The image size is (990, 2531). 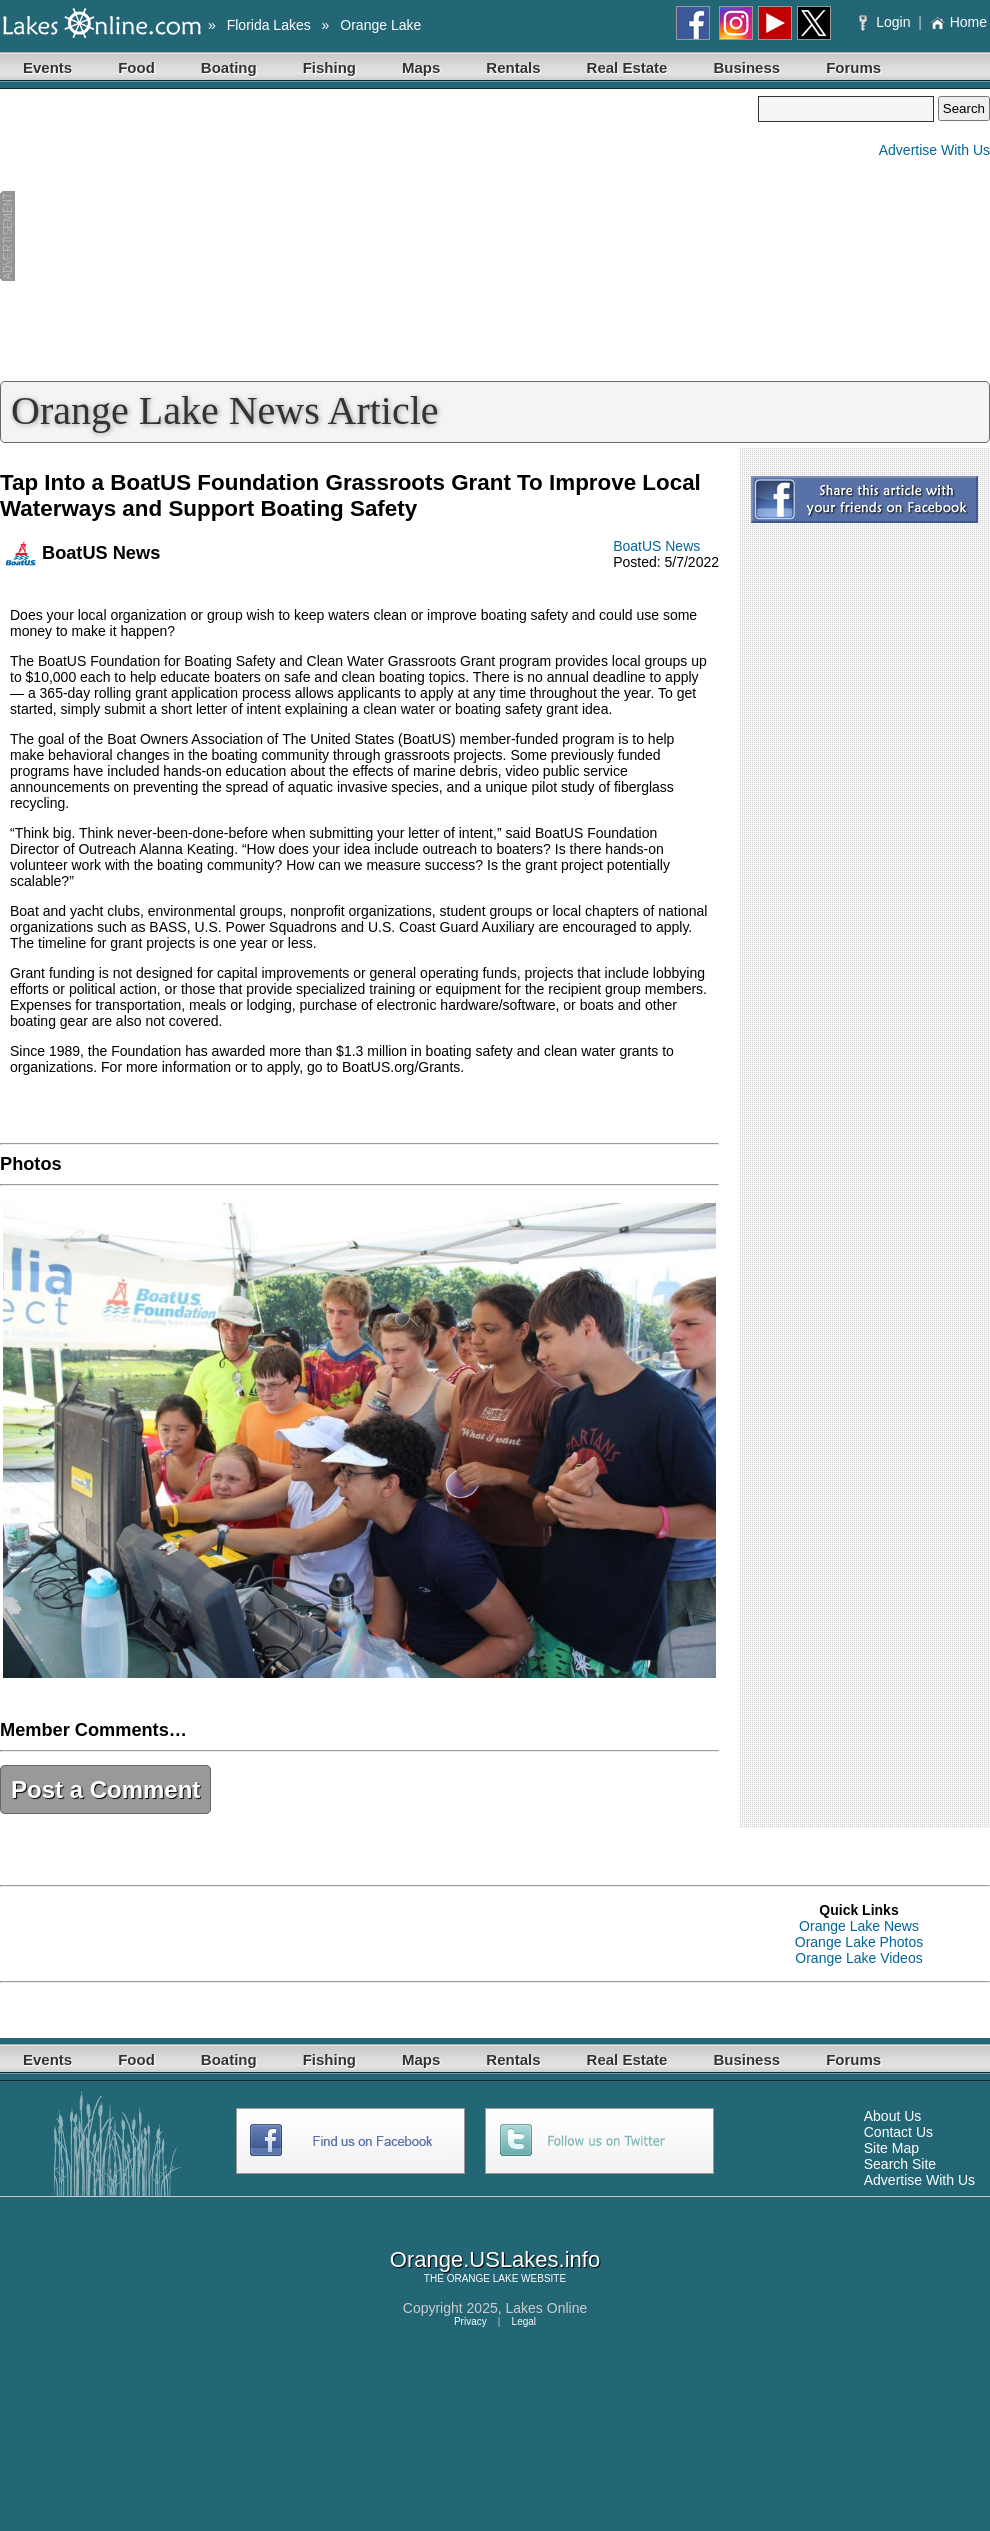 What do you see at coordinates (379, 236) in the screenshot?
I see `[Advertisement]` at bounding box center [379, 236].